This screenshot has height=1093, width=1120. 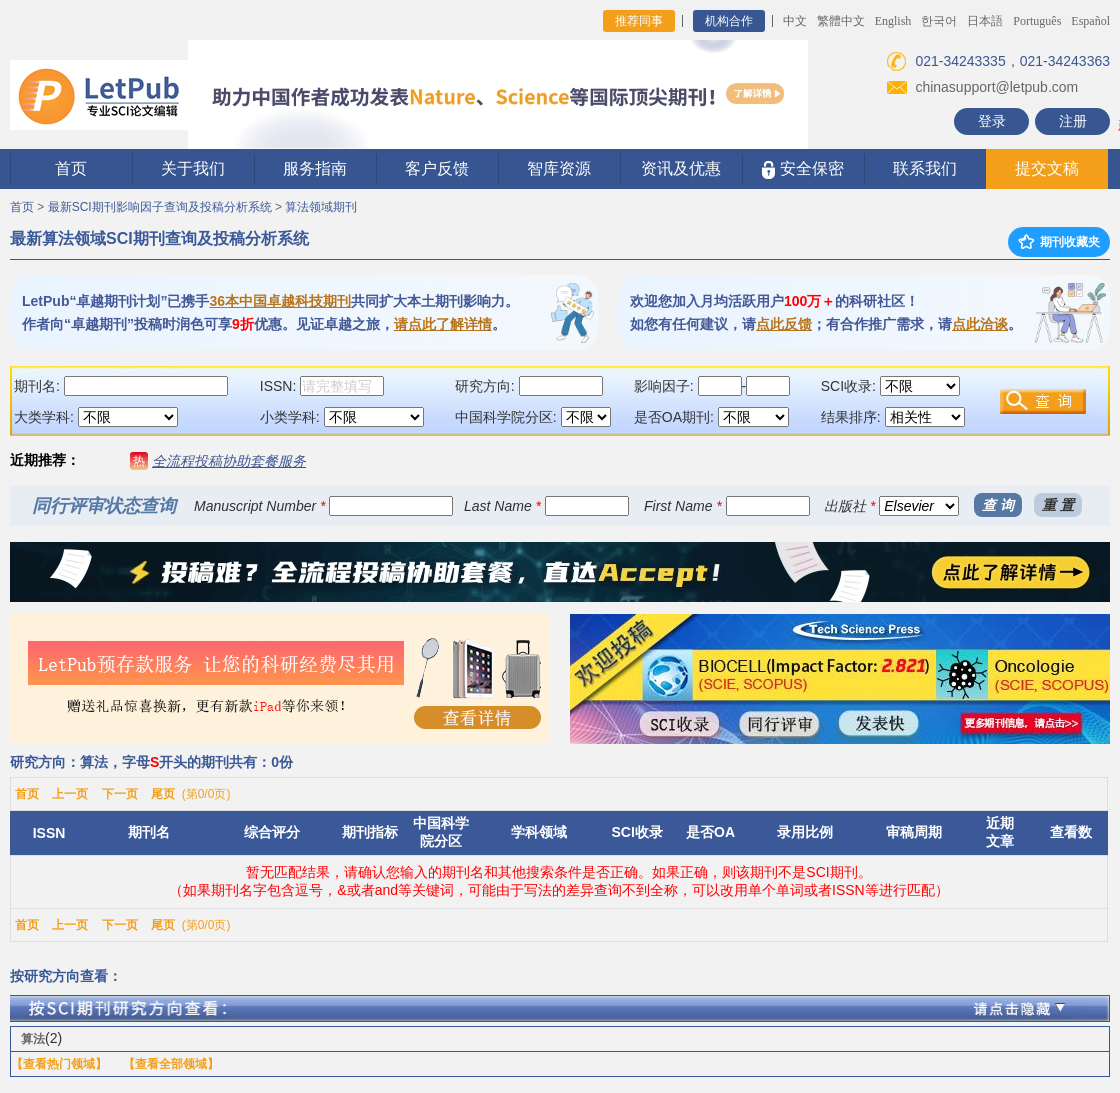 I want to click on 资讯及优惠, so click(x=681, y=168).